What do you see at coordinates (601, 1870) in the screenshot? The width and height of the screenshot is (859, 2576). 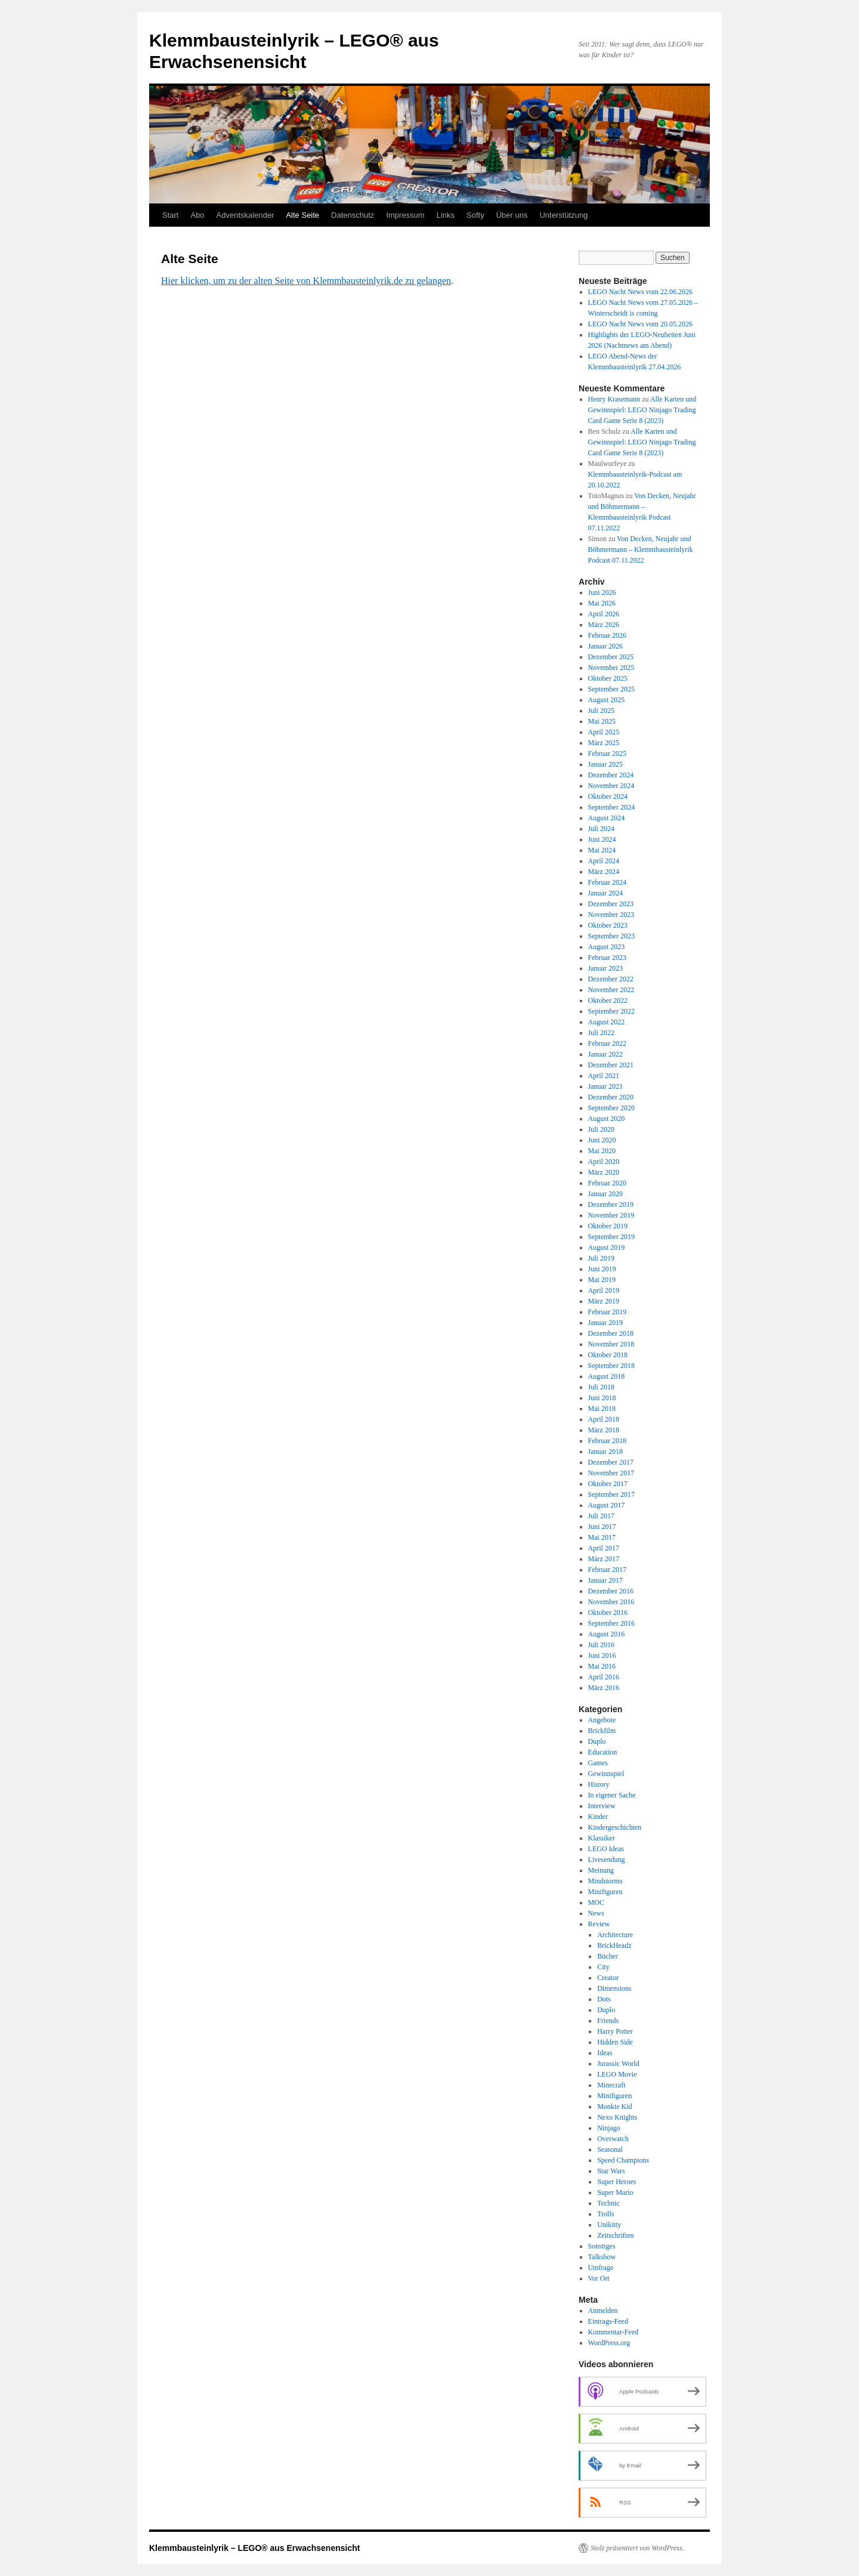 I see `Meinung` at bounding box center [601, 1870].